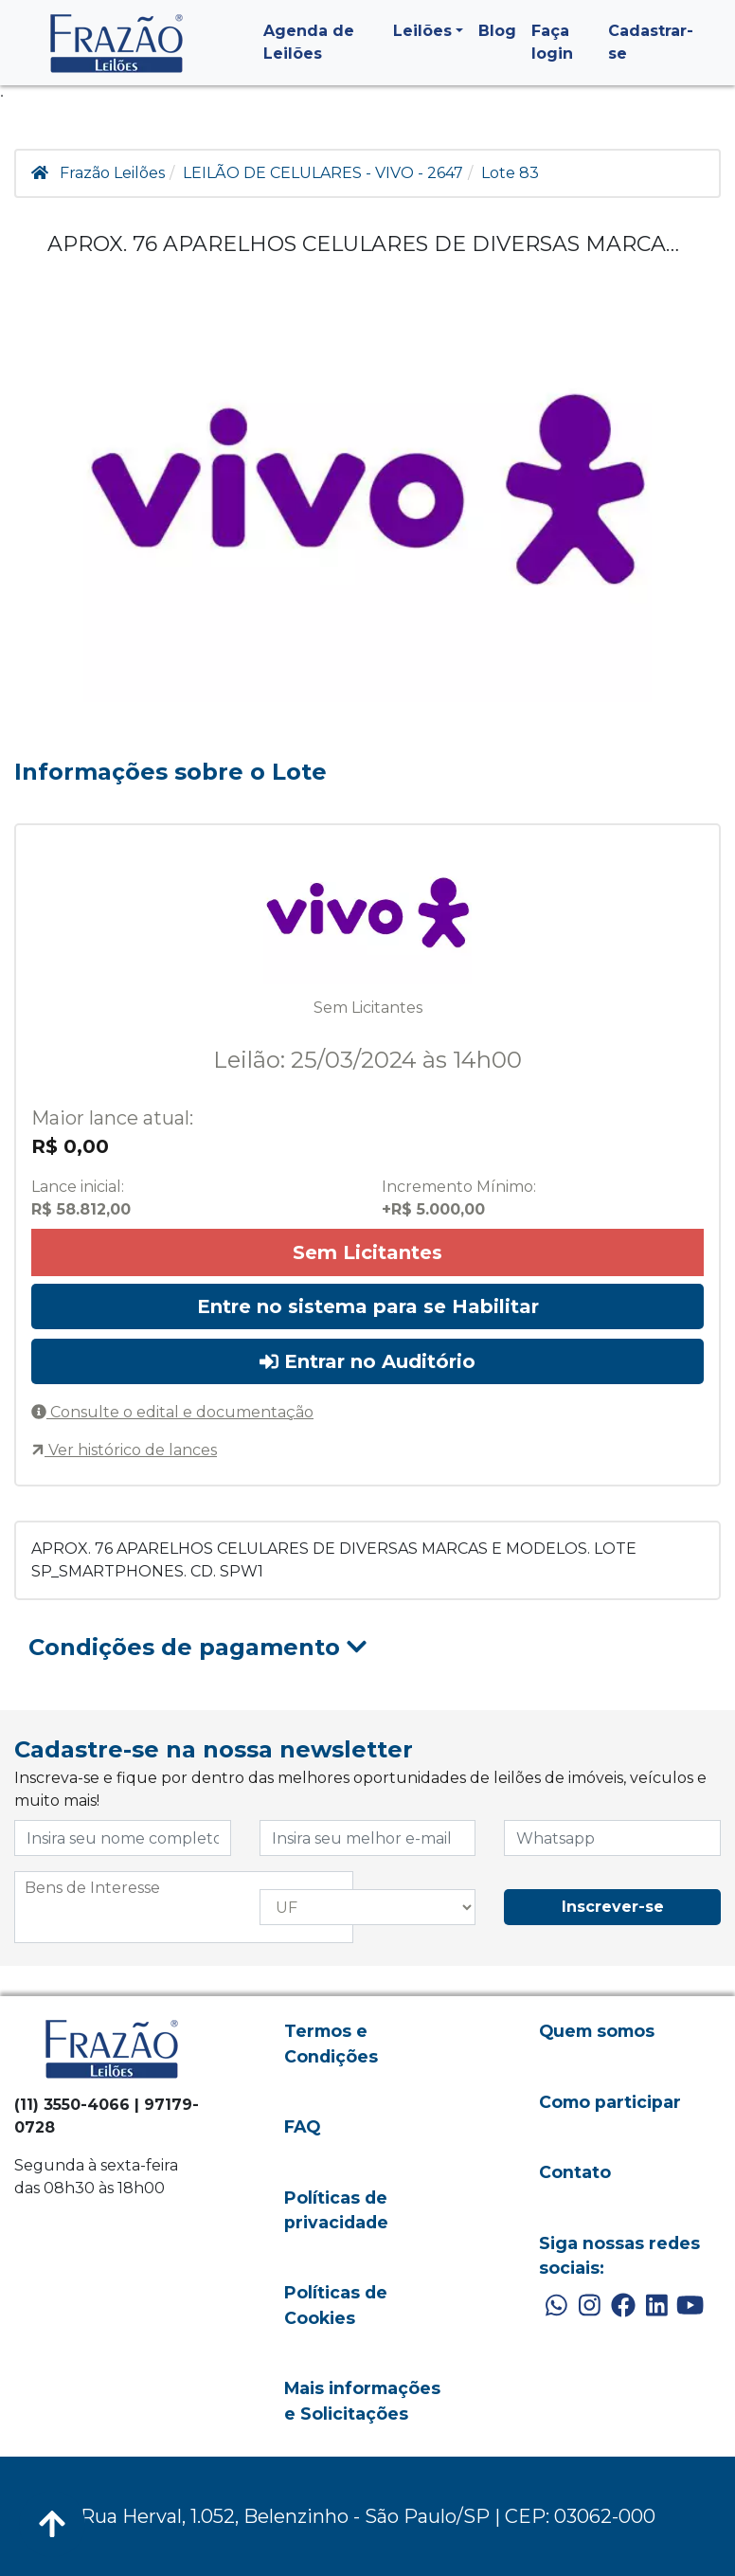 This screenshot has width=735, height=2576. Describe the element at coordinates (52, 2524) in the screenshot. I see `[Voltar ao Topo]` at that location.